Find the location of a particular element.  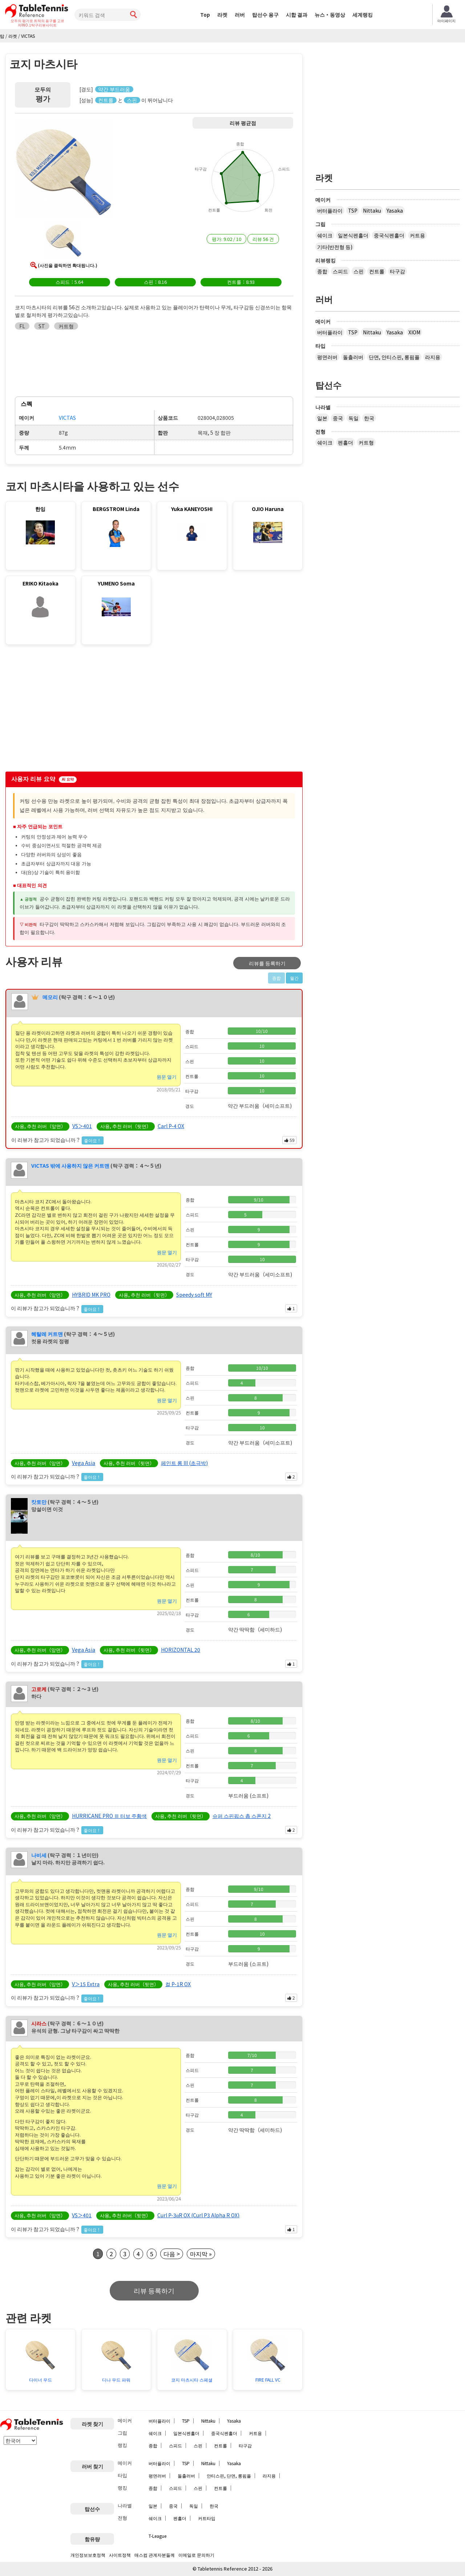

HYBRID MK PRO is located at coordinates (91, 1294).